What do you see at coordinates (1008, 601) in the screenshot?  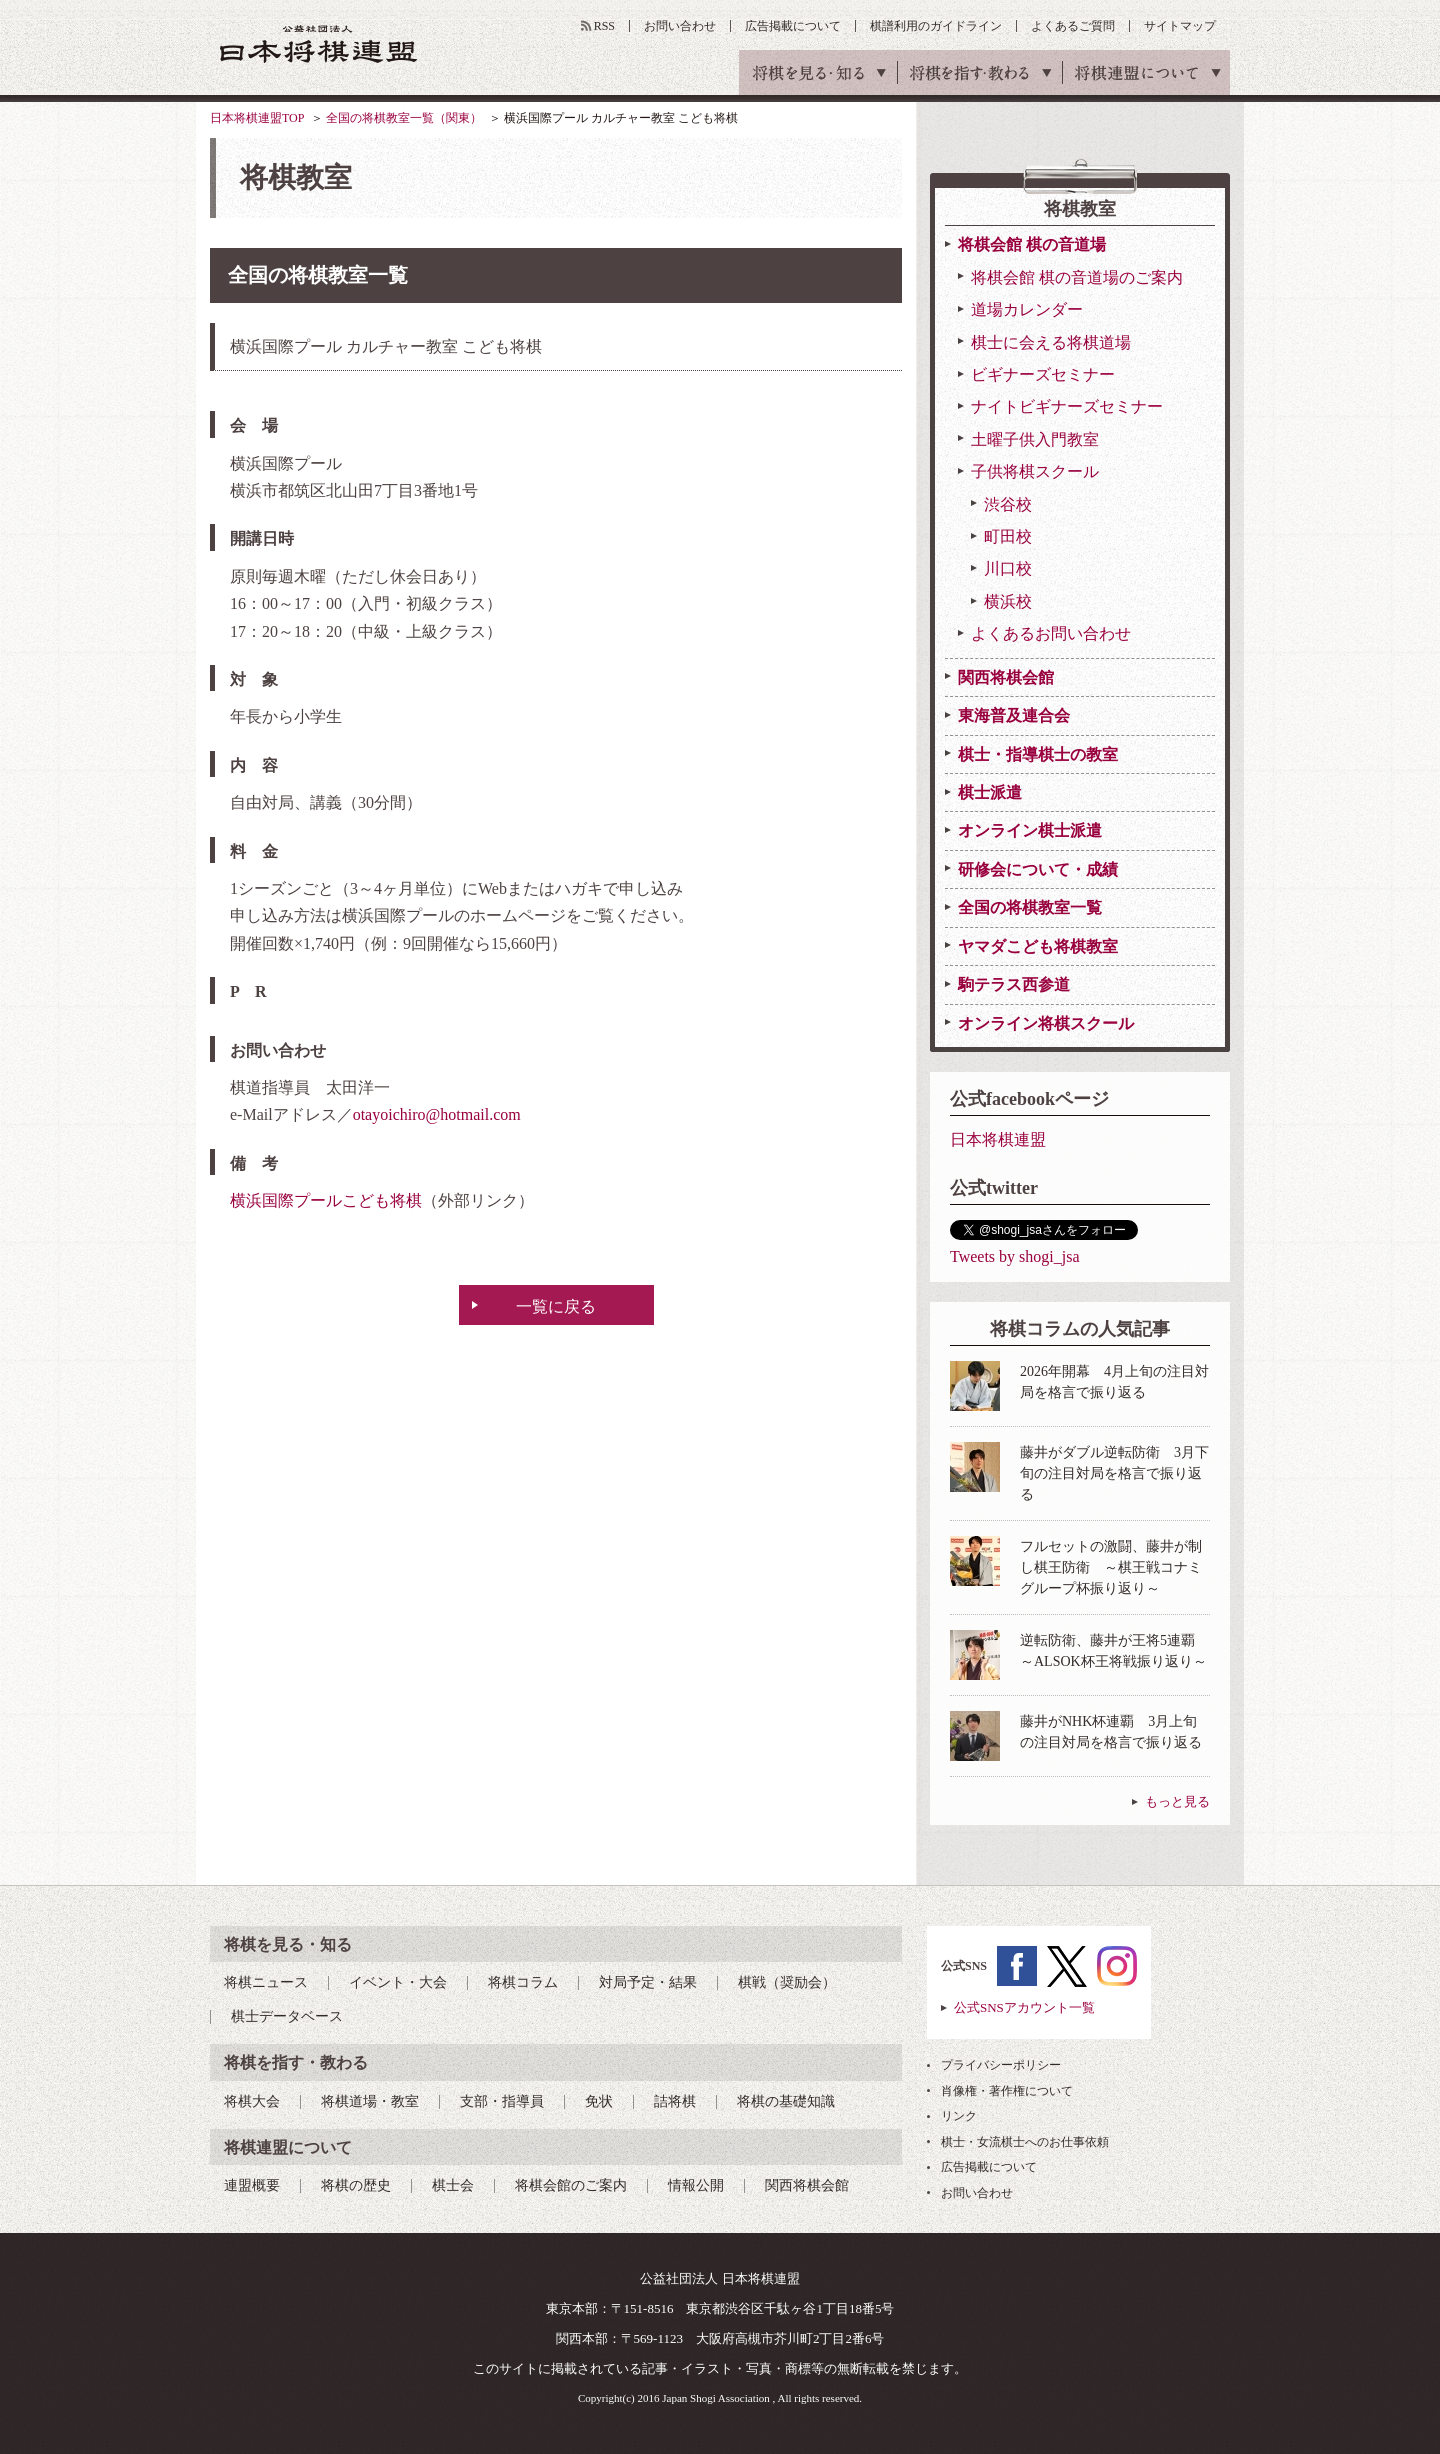 I see `横浜校` at bounding box center [1008, 601].